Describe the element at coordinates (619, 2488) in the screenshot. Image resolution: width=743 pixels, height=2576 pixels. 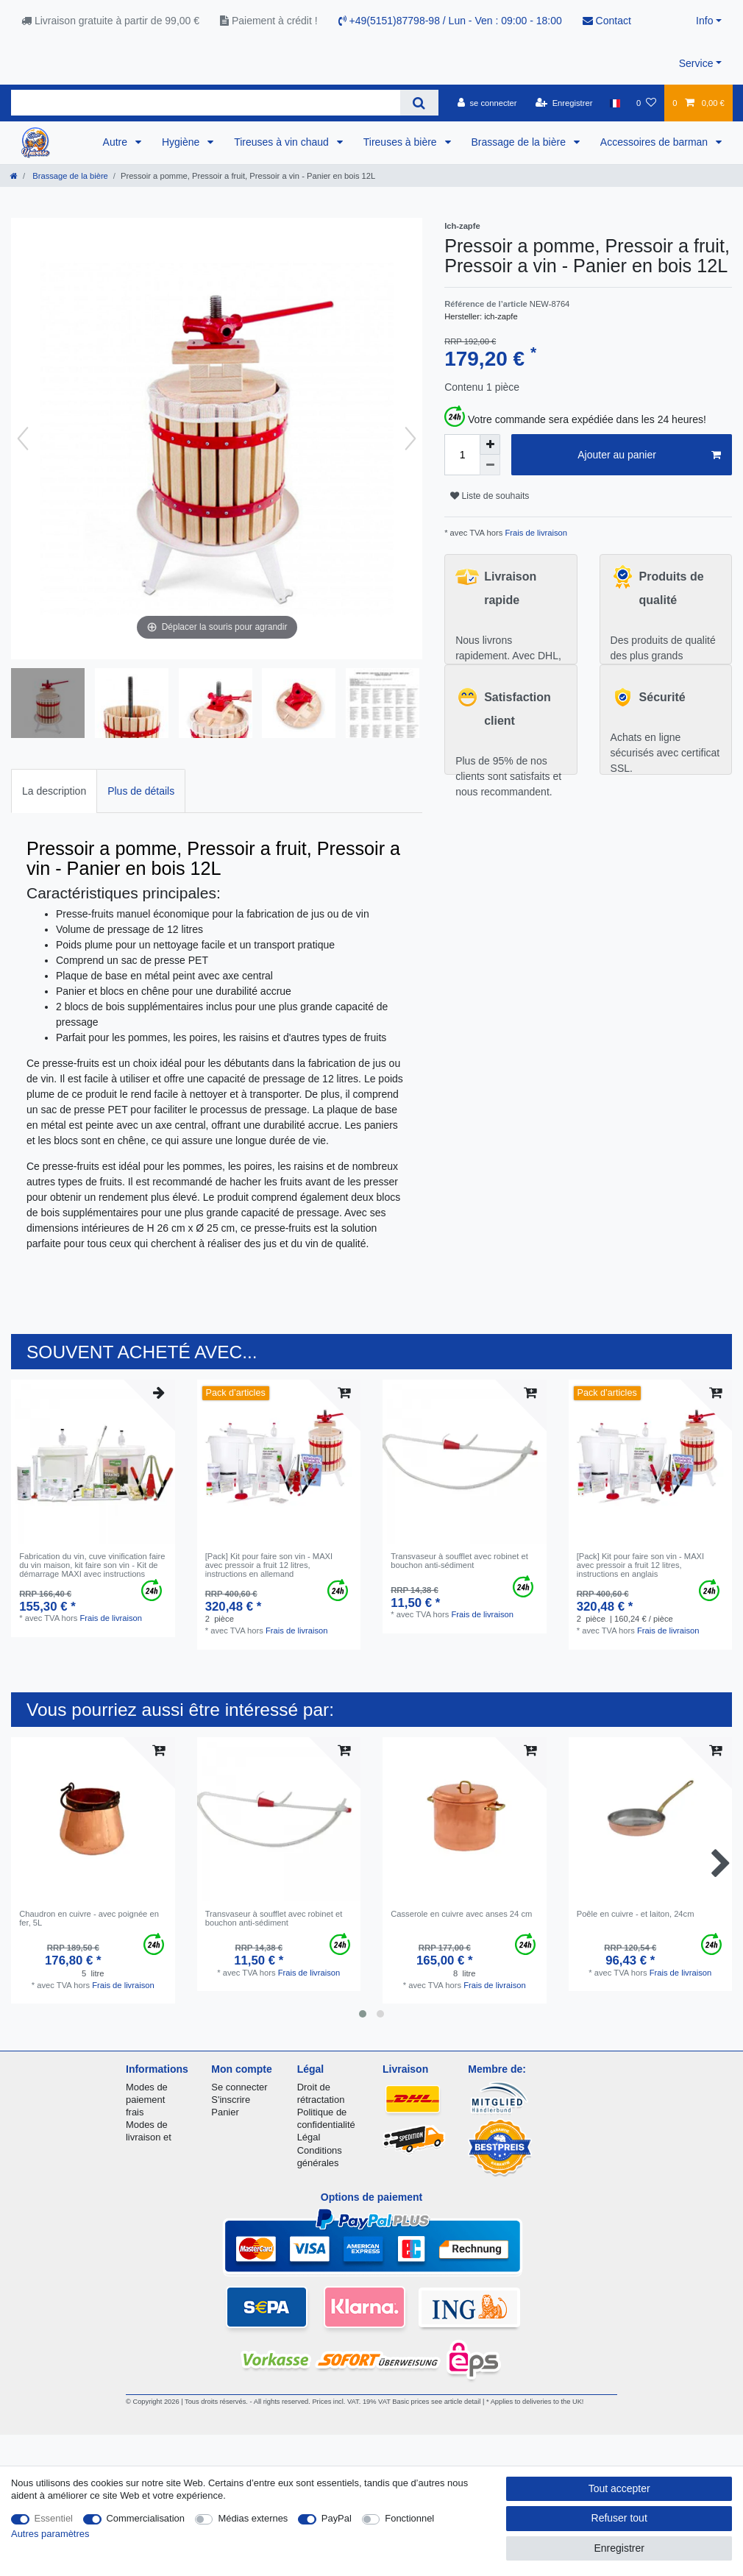
I see `Tout accepter` at that location.